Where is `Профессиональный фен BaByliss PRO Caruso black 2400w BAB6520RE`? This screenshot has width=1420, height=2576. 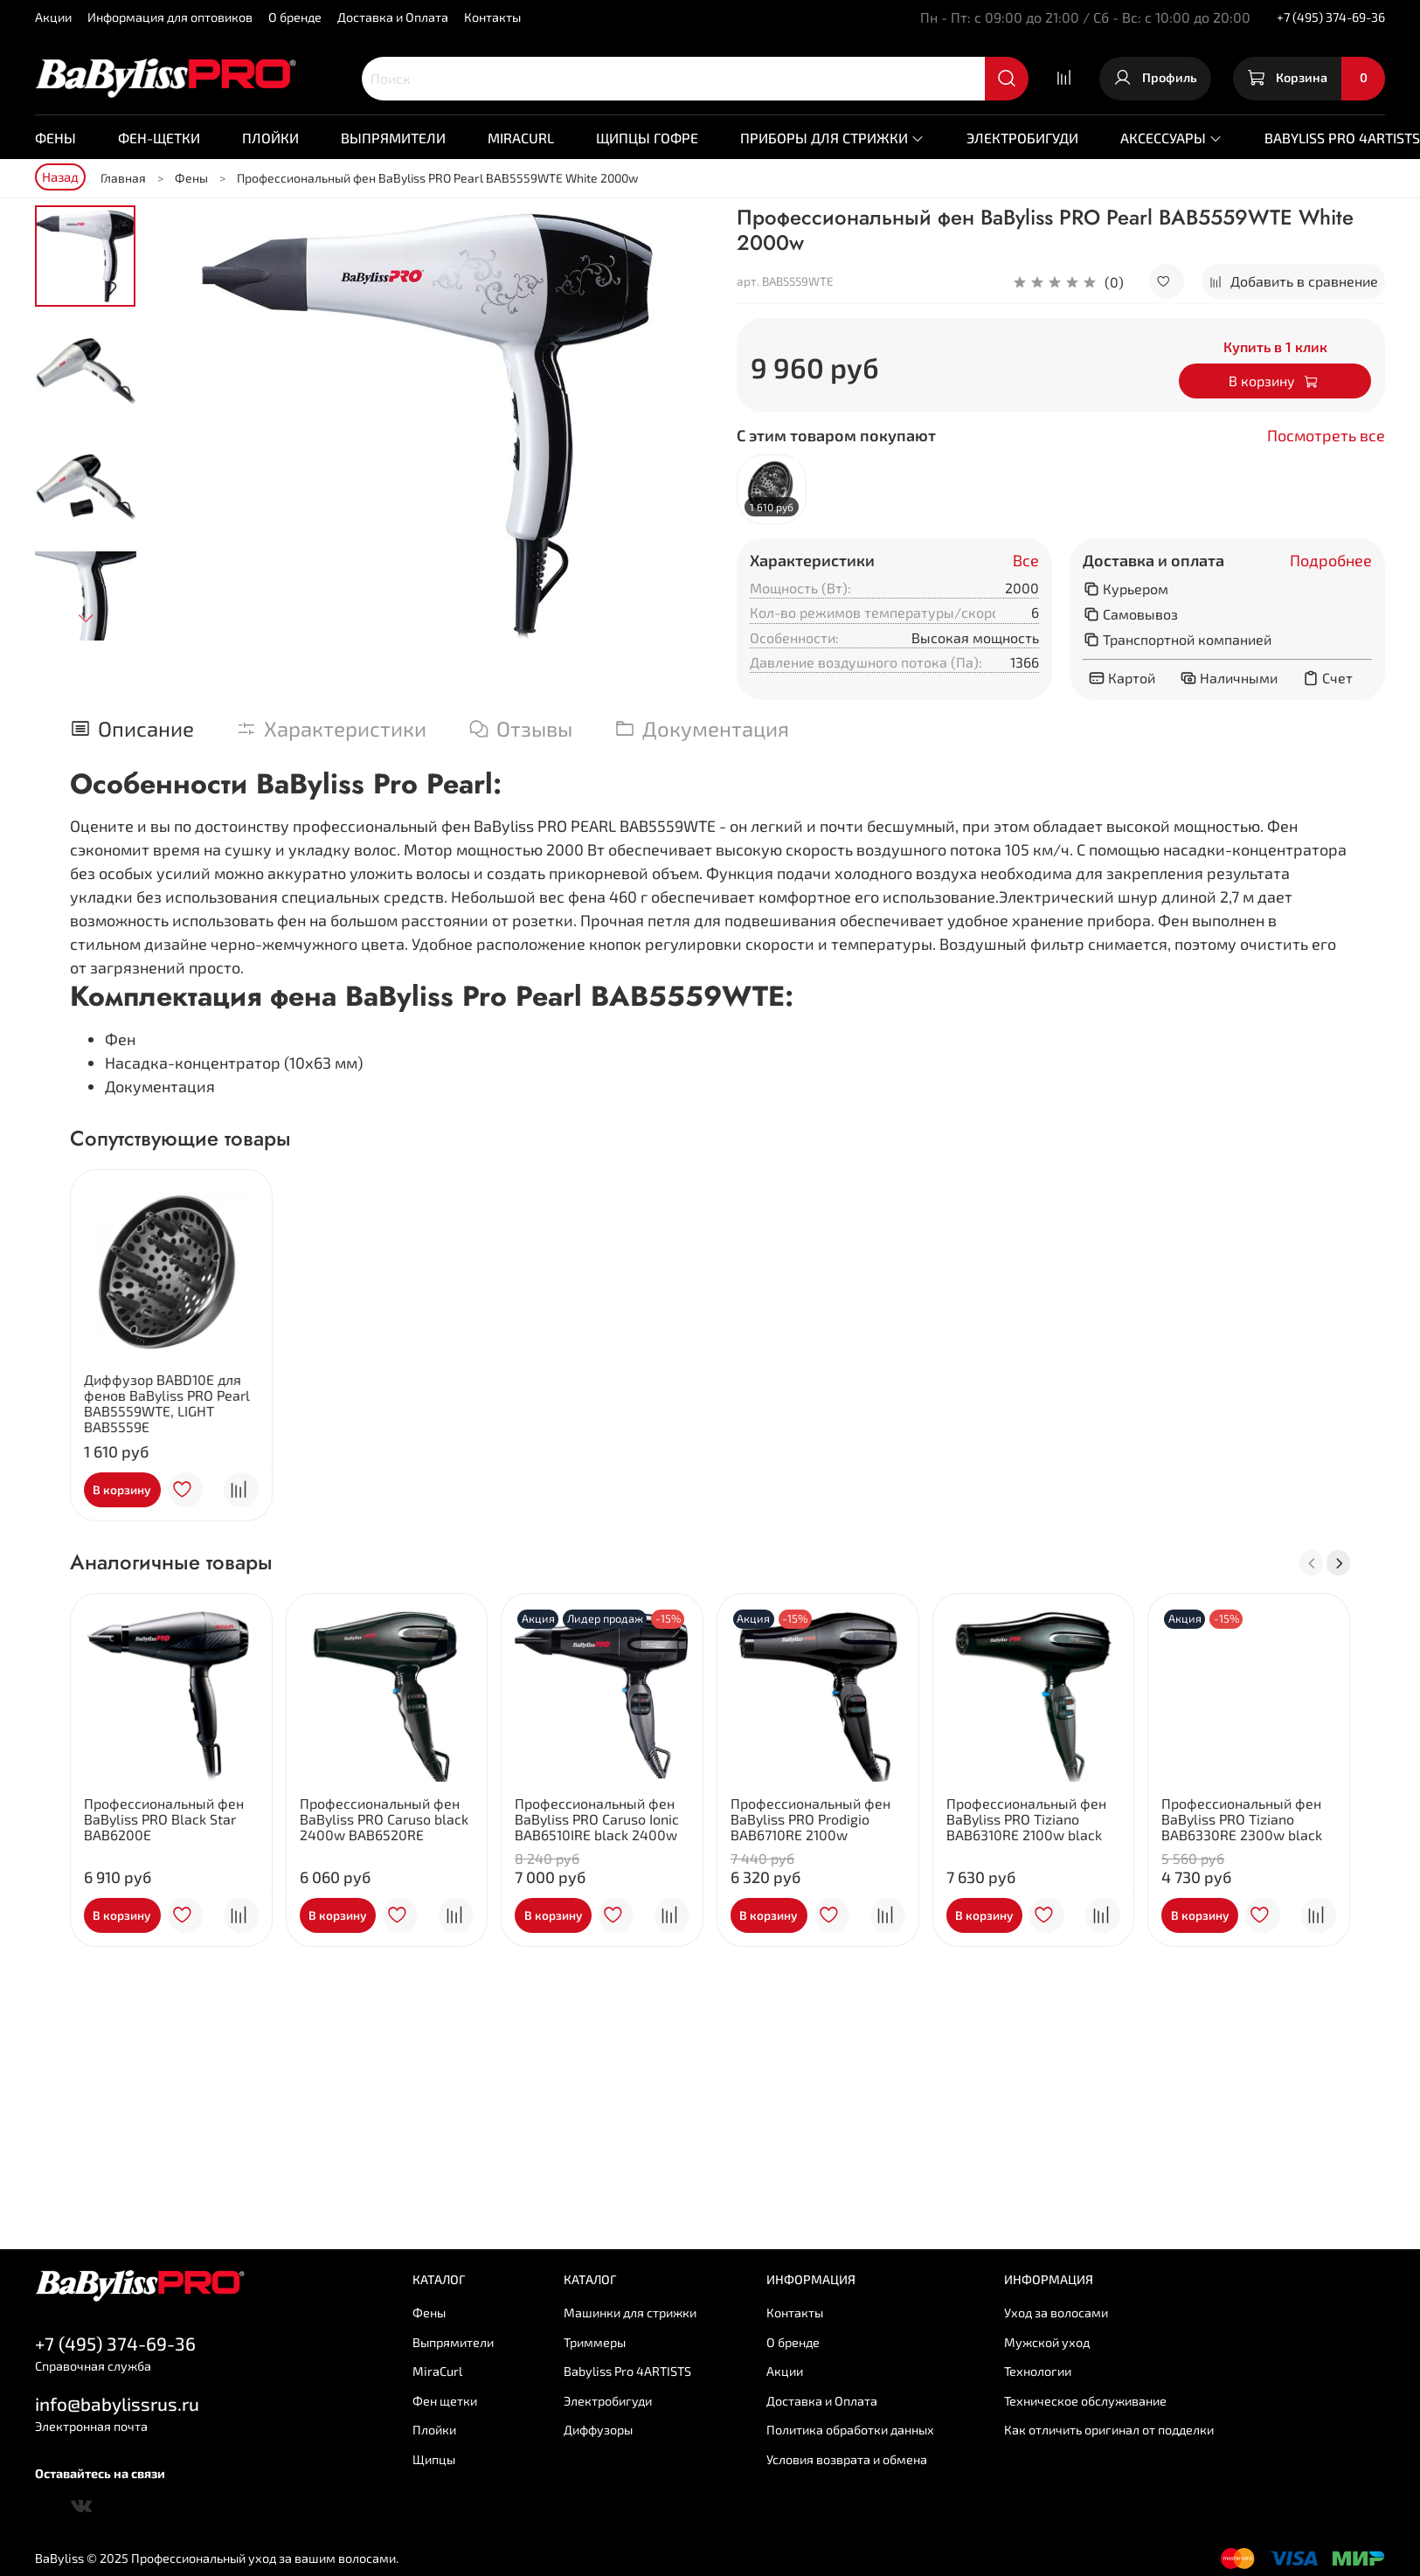 Профессиональный фен BaByliss PRO Caruso black 2400w BAB6520RE is located at coordinates (384, 1819).